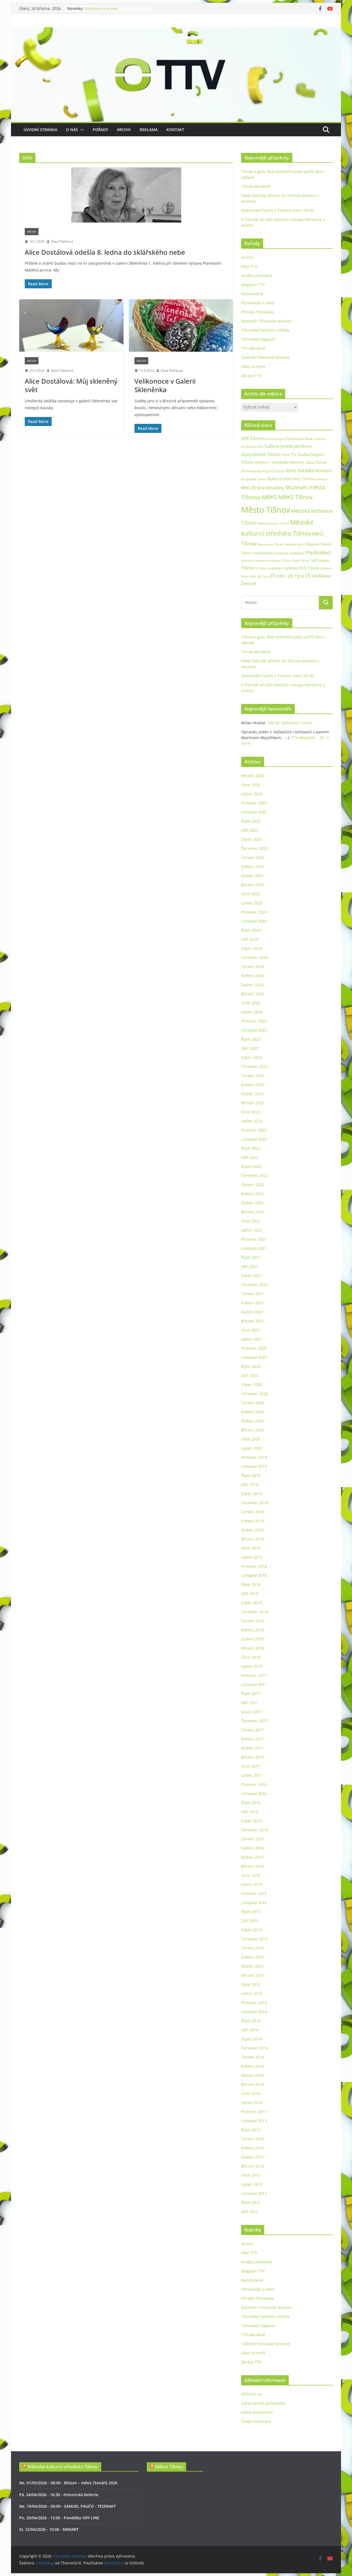 The image size is (352, 2576). I want to click on hudba [hudba (37 položek)], so click(304, 454).